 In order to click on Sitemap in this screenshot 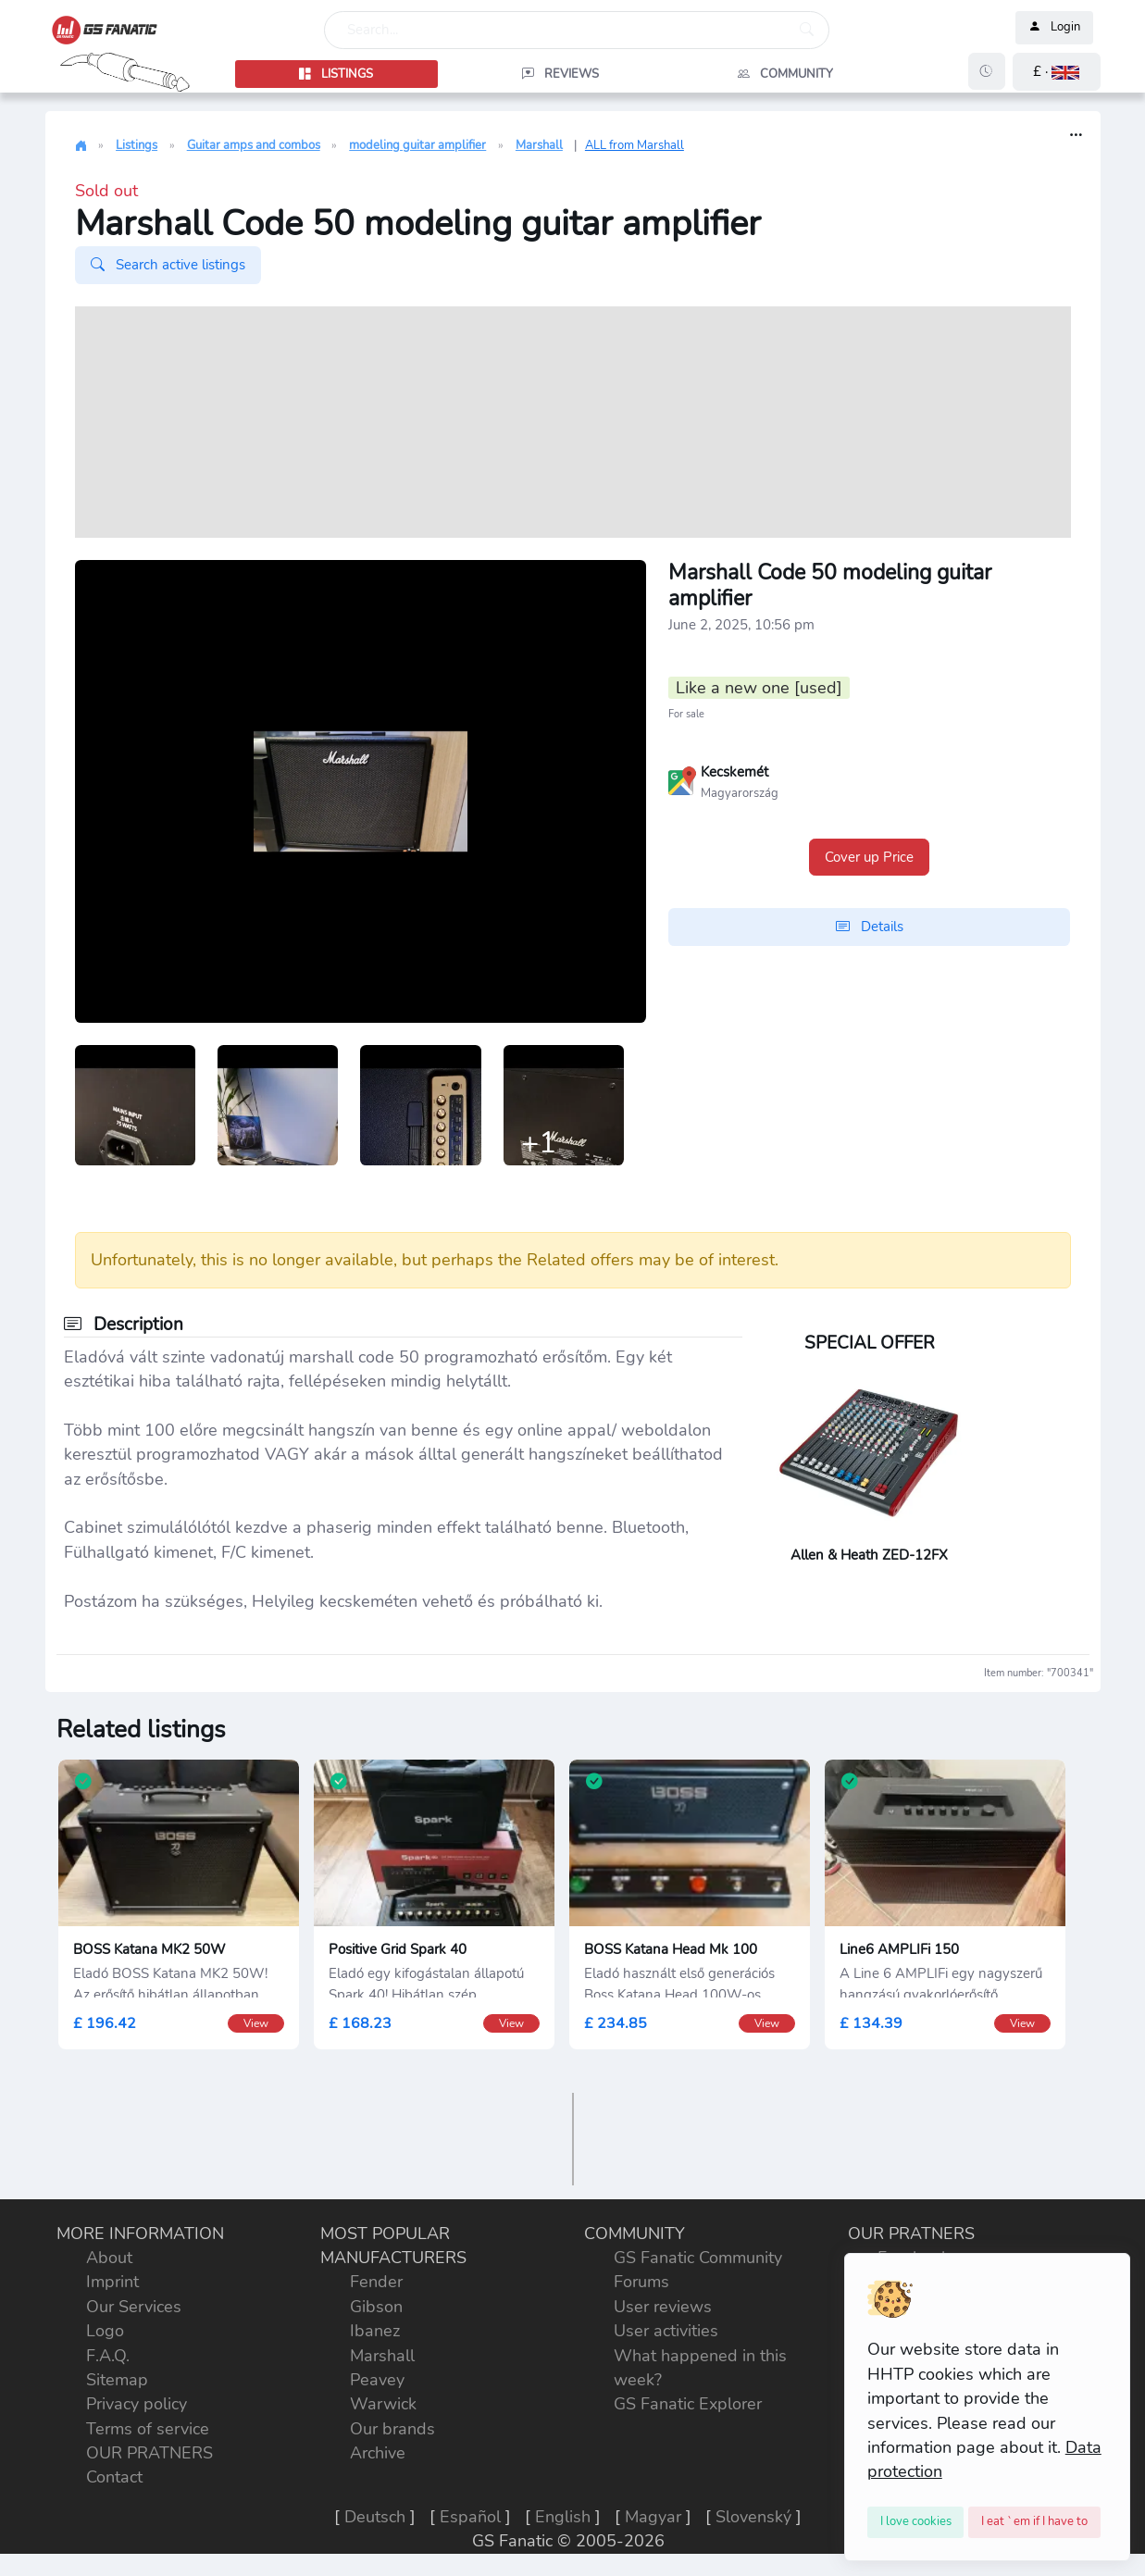, I will do `click(117, 2380)`.